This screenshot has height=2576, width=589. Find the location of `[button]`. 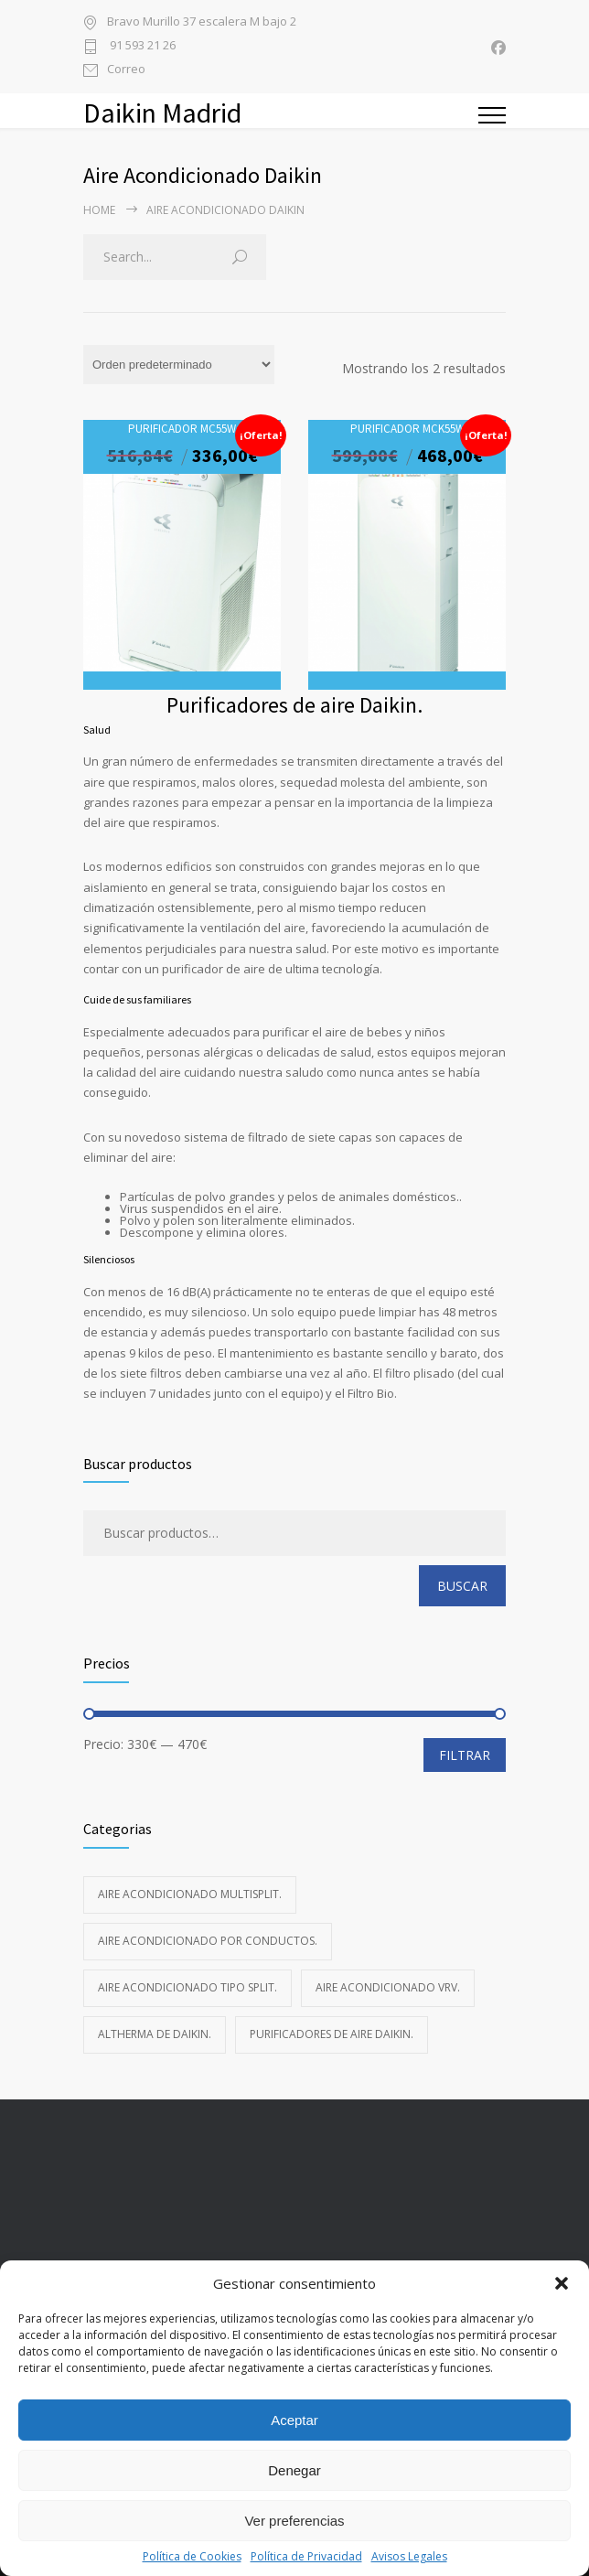

[button] is located at coordinates (561, 2283).